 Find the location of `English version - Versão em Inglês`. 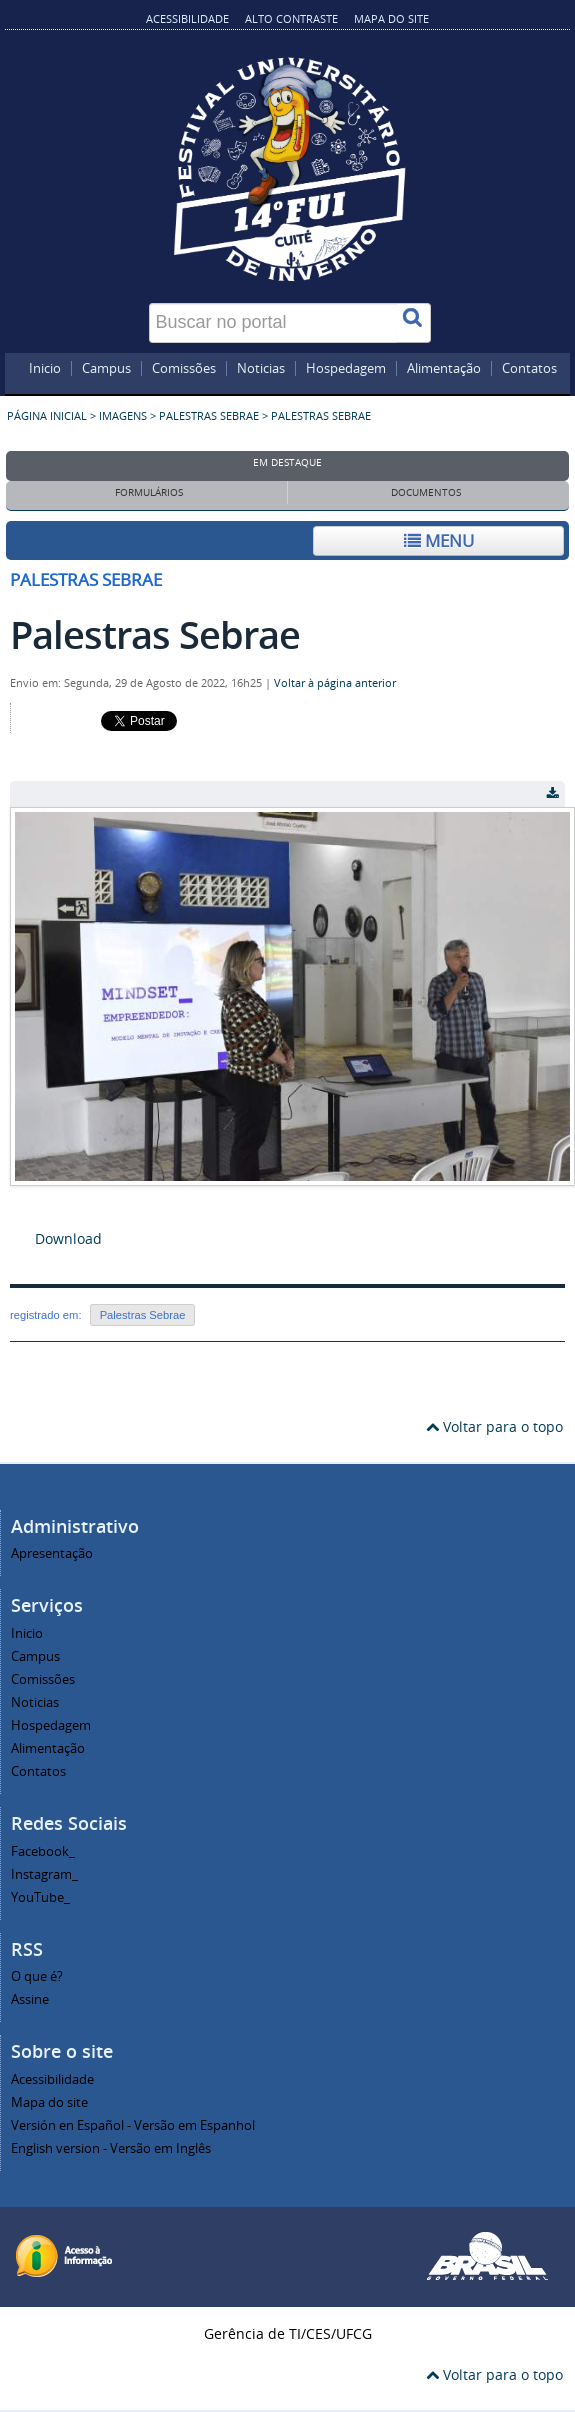

English version - Versão em Inglês is located at coordinates (111, 2148).